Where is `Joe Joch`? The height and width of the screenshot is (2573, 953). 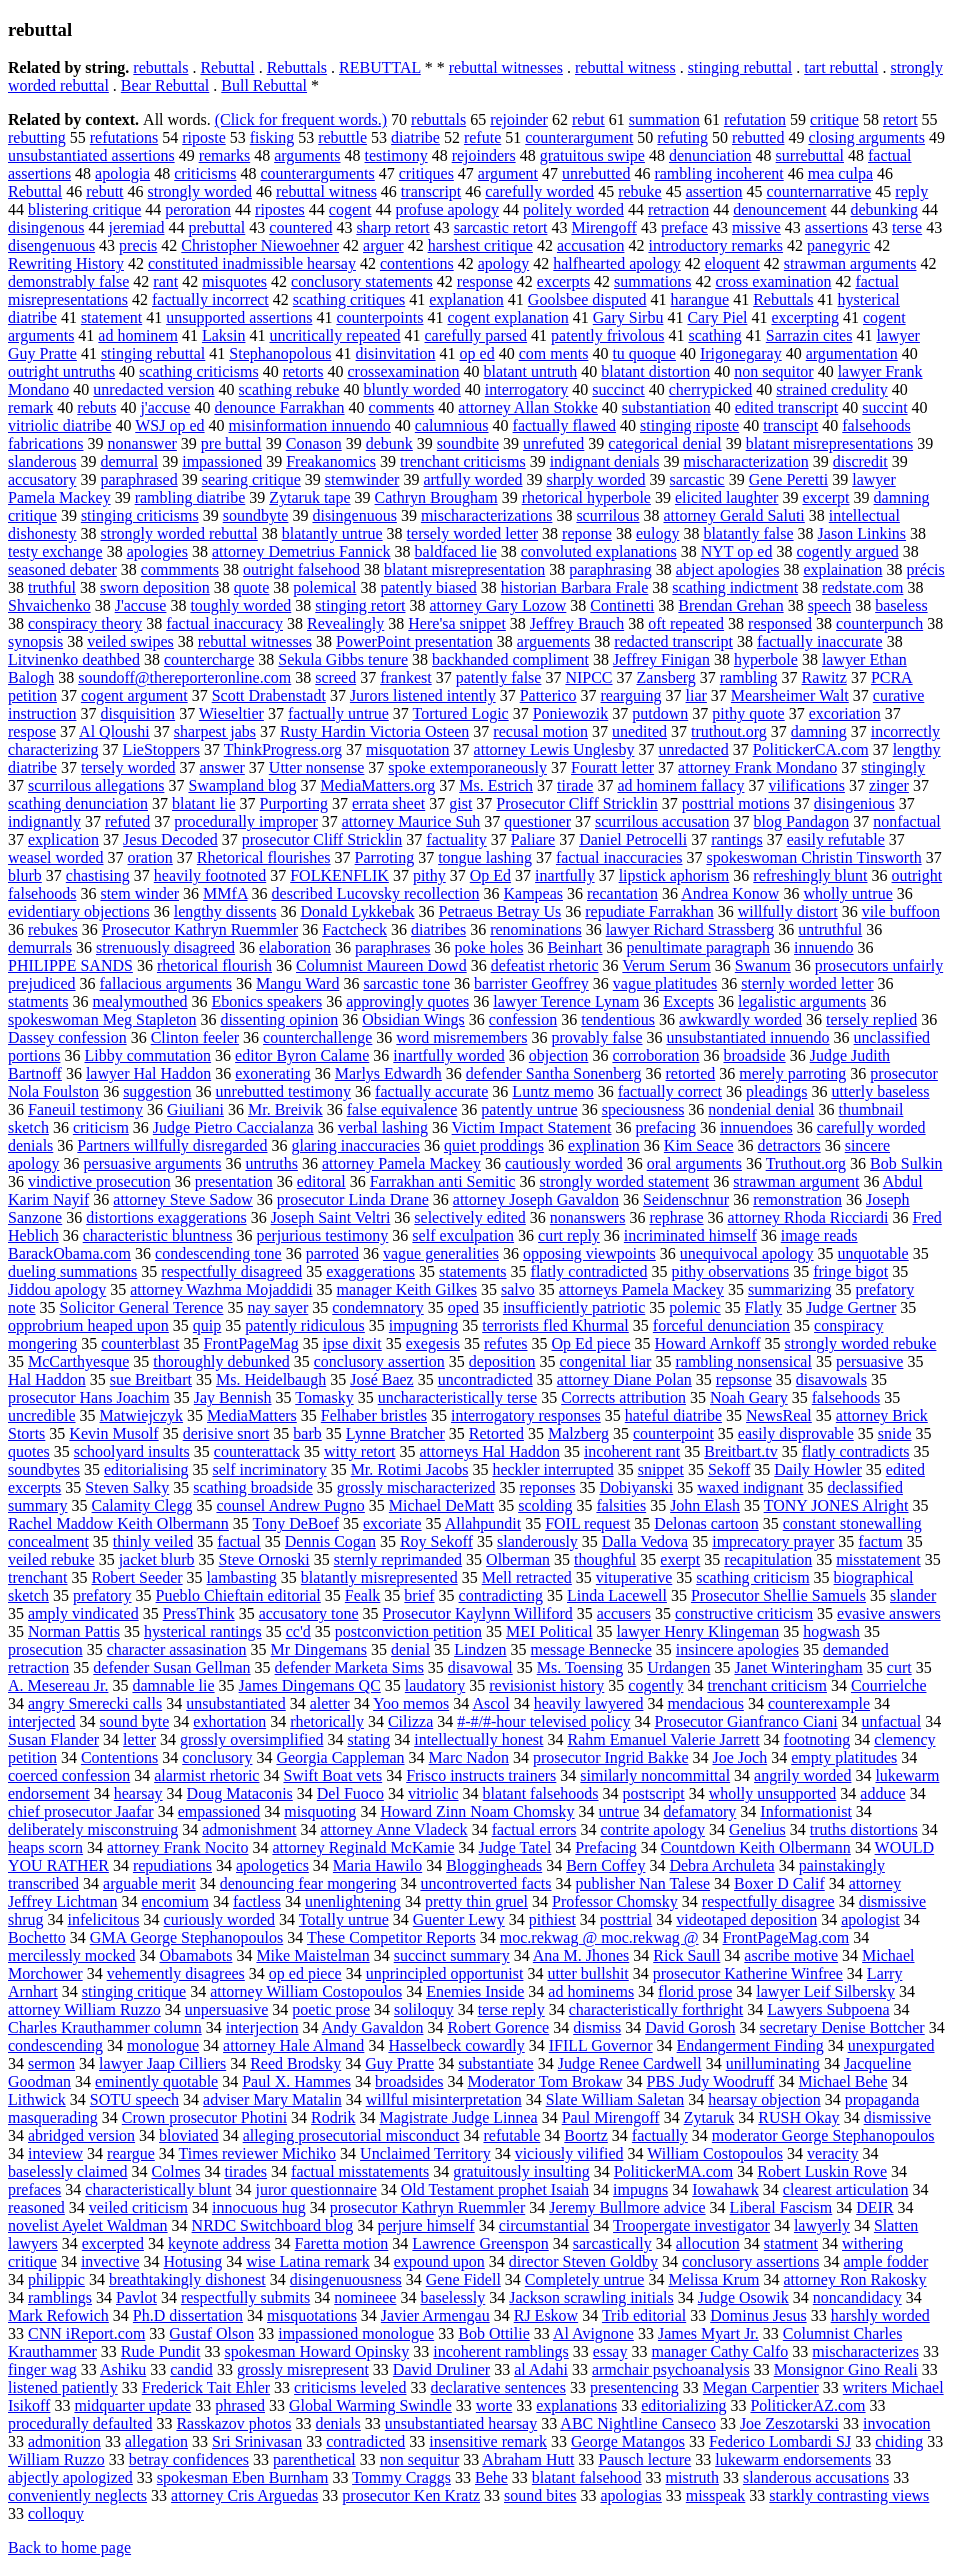 Joe Joch is located at coordinates (739, 1757).